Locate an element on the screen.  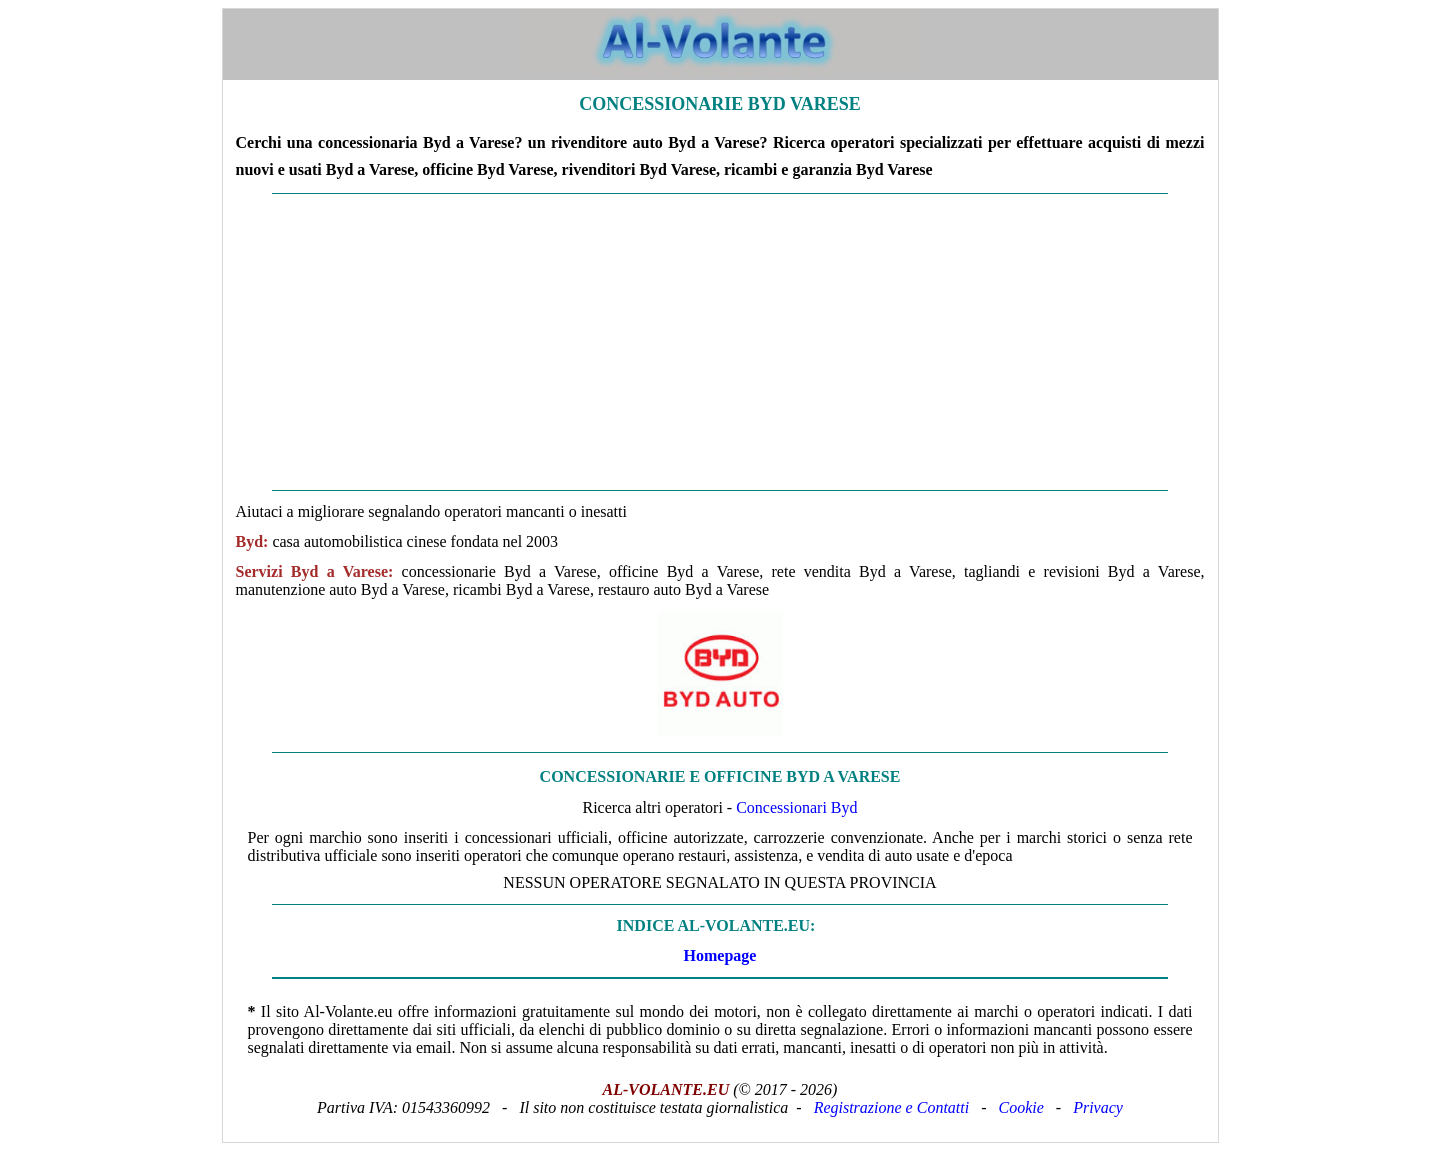
Privacy is located at coordinates (1098, 1107).